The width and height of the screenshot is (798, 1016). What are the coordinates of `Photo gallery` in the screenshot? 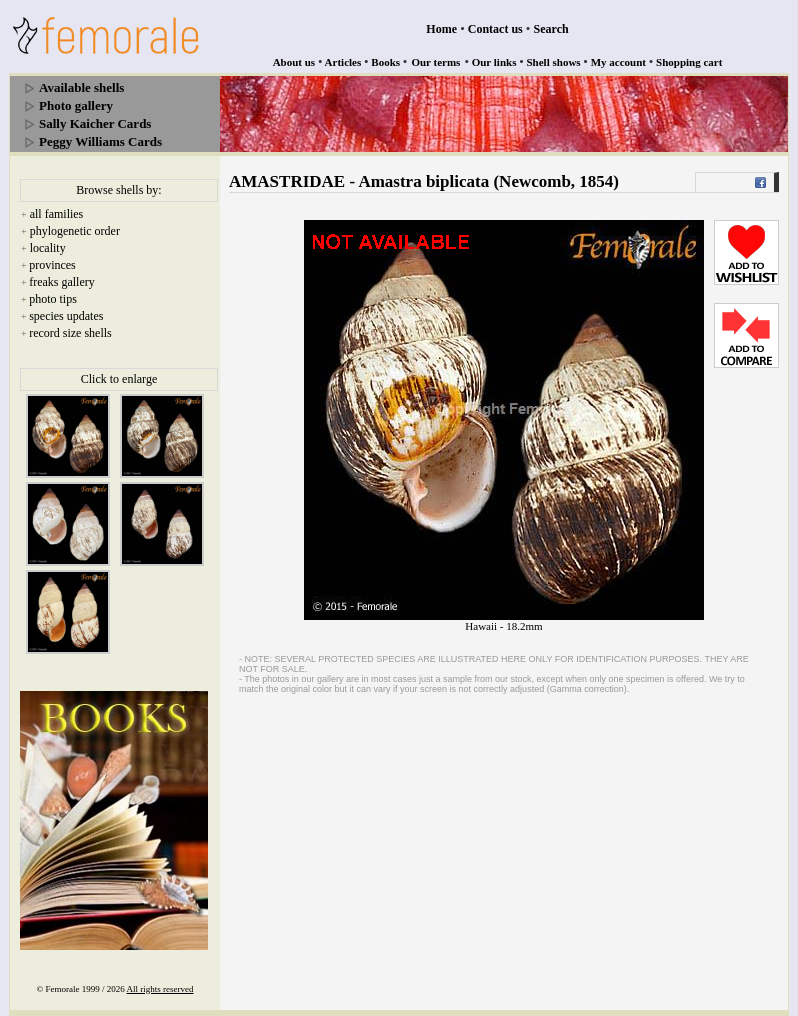 It's located at (76, 105).